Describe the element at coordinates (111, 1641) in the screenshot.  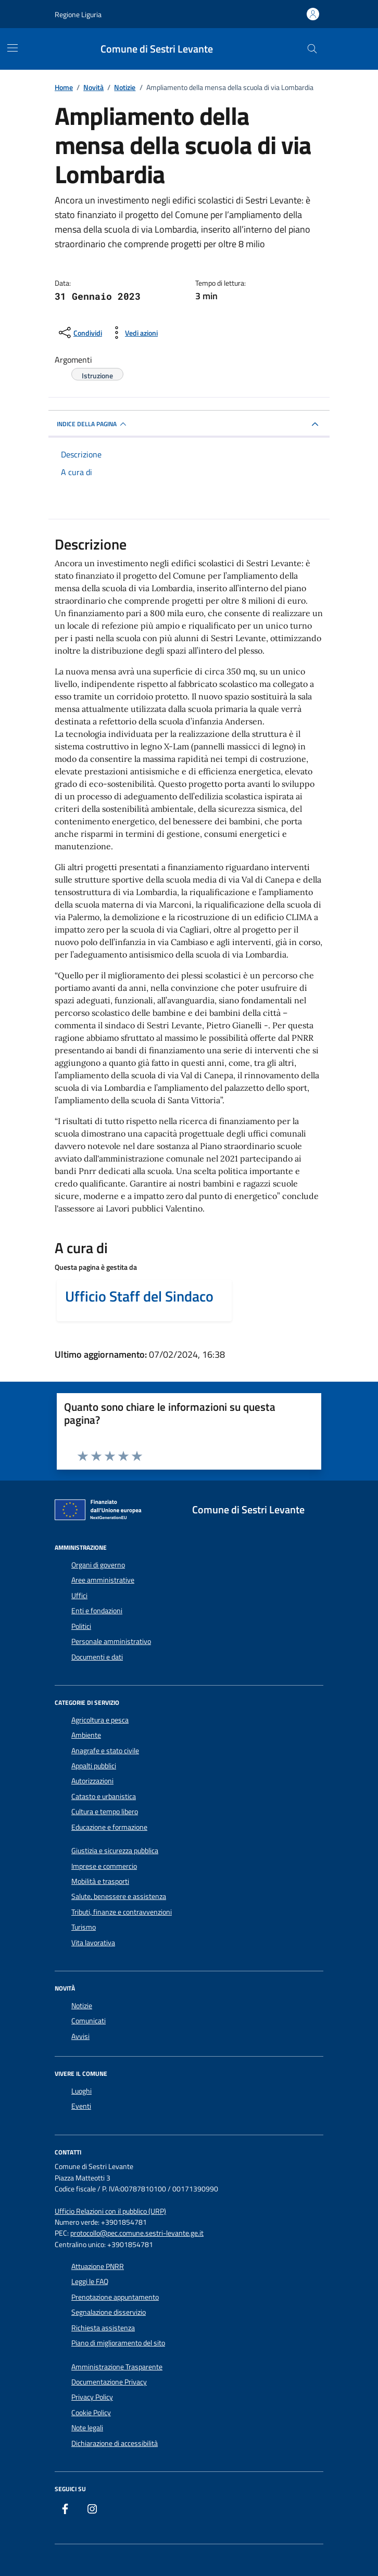
I see `Personale amministrativo` at that location.